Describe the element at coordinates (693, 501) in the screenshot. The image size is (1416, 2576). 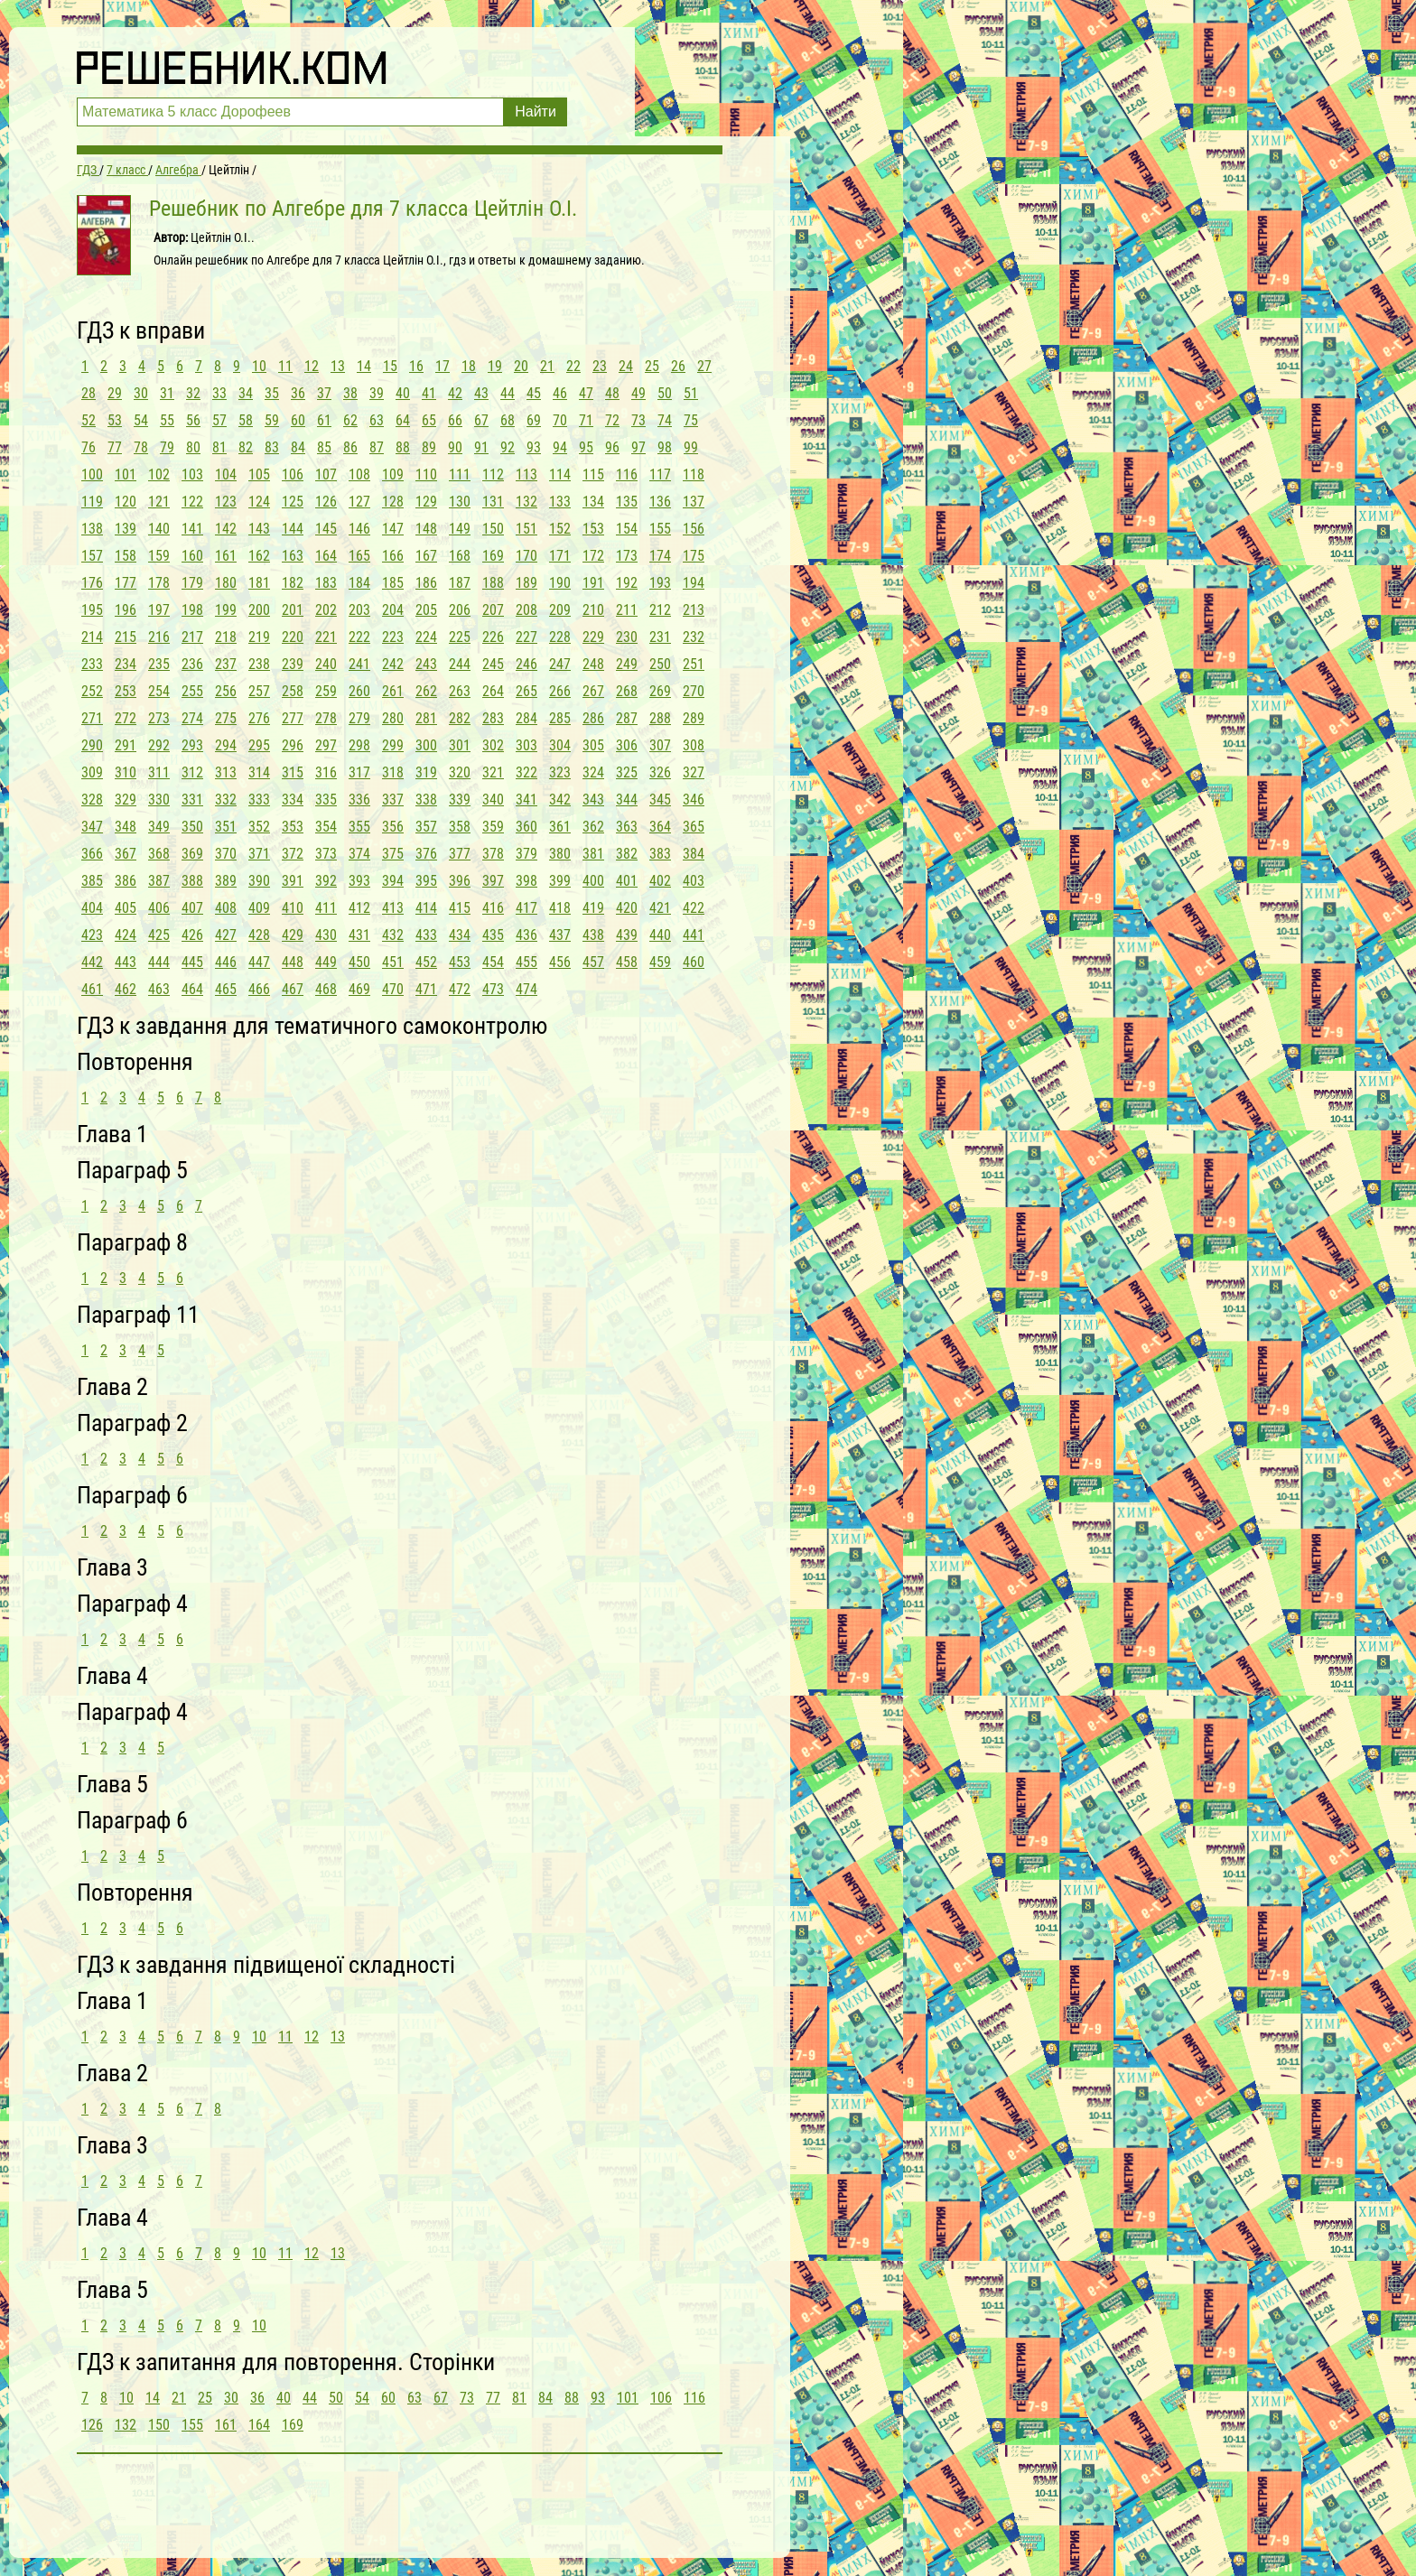
I see `137` at that location.